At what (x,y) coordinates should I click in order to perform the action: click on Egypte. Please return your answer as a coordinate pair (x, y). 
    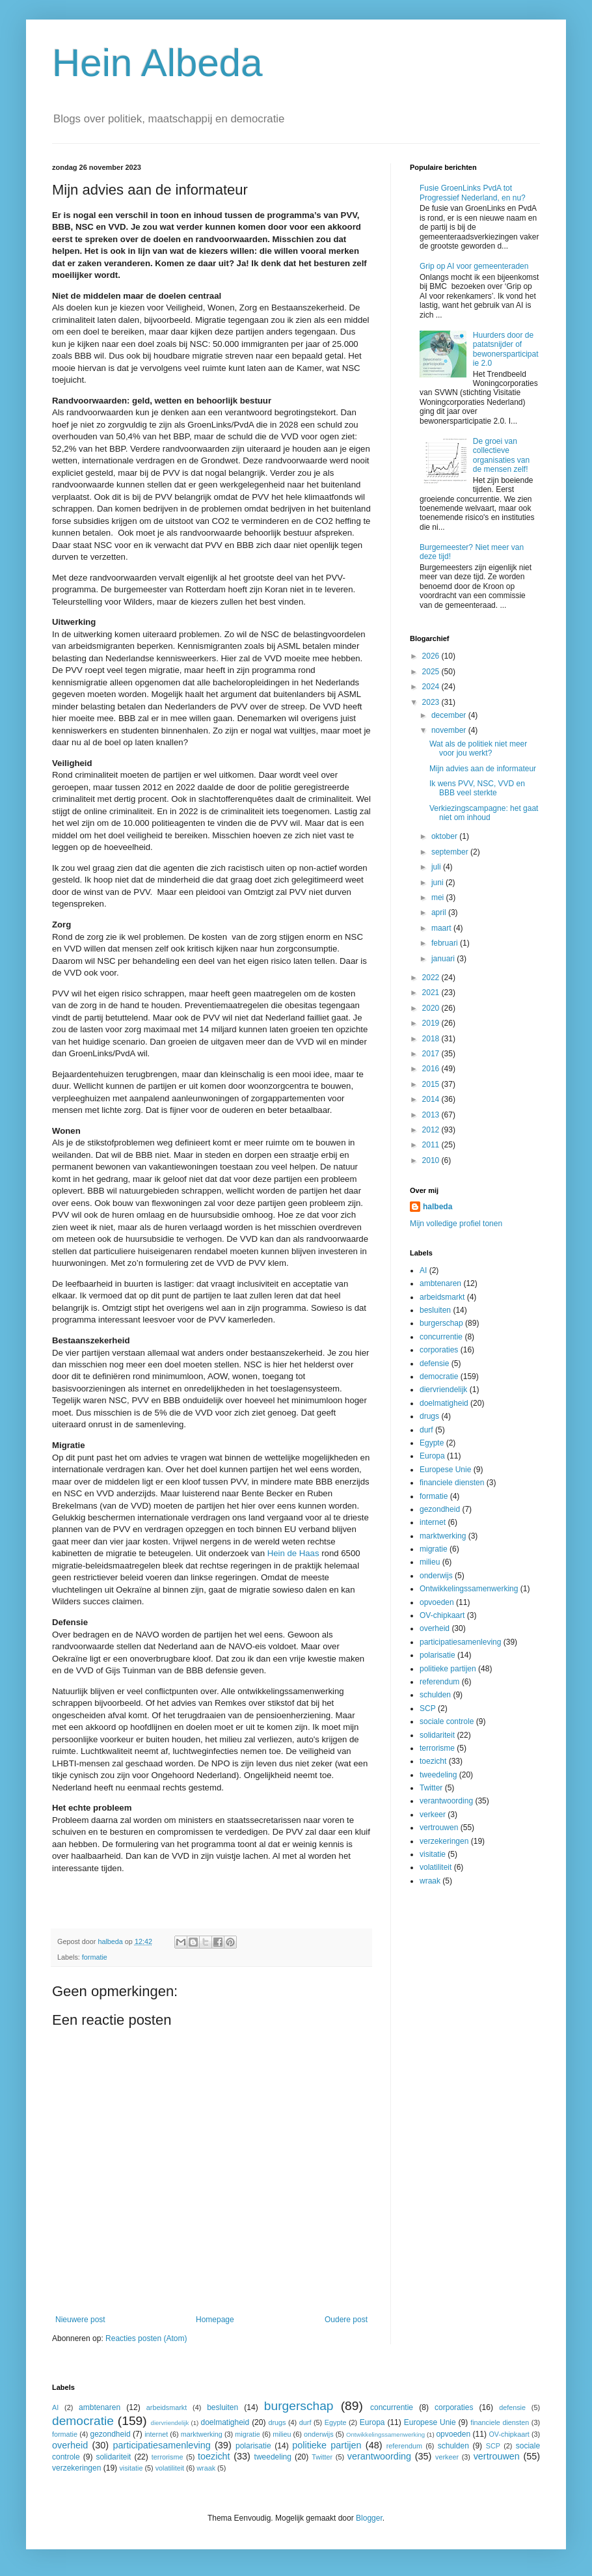
    Looking at the image, I should click on (432, 1442).